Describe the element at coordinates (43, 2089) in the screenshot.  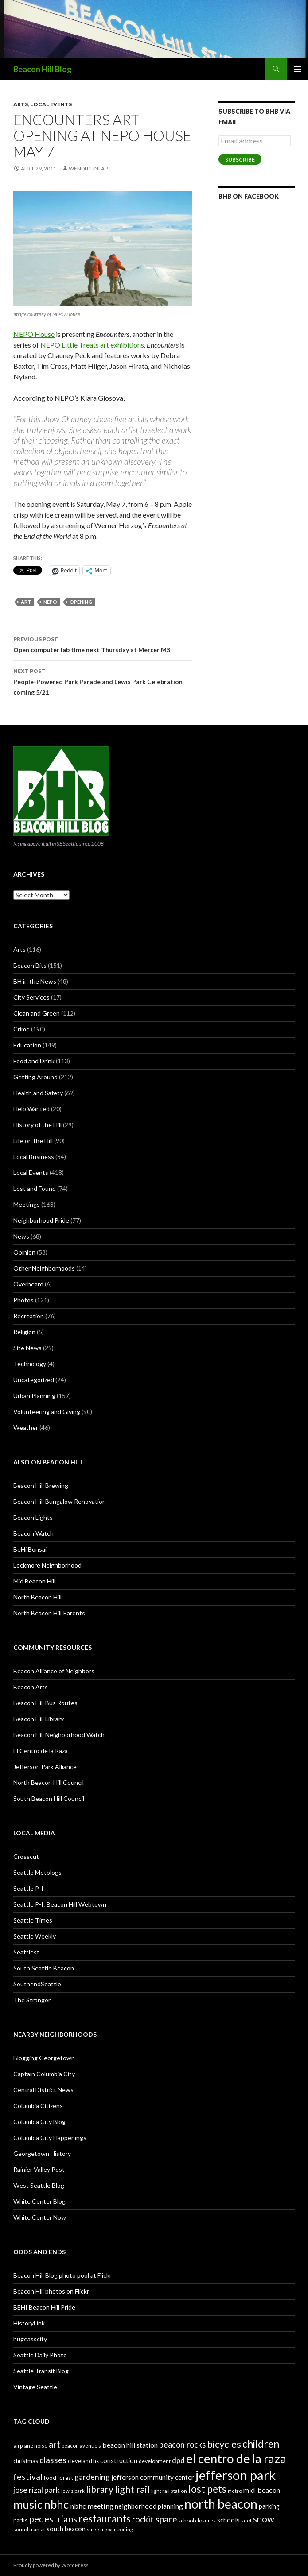
I see `Central District News` at that location.